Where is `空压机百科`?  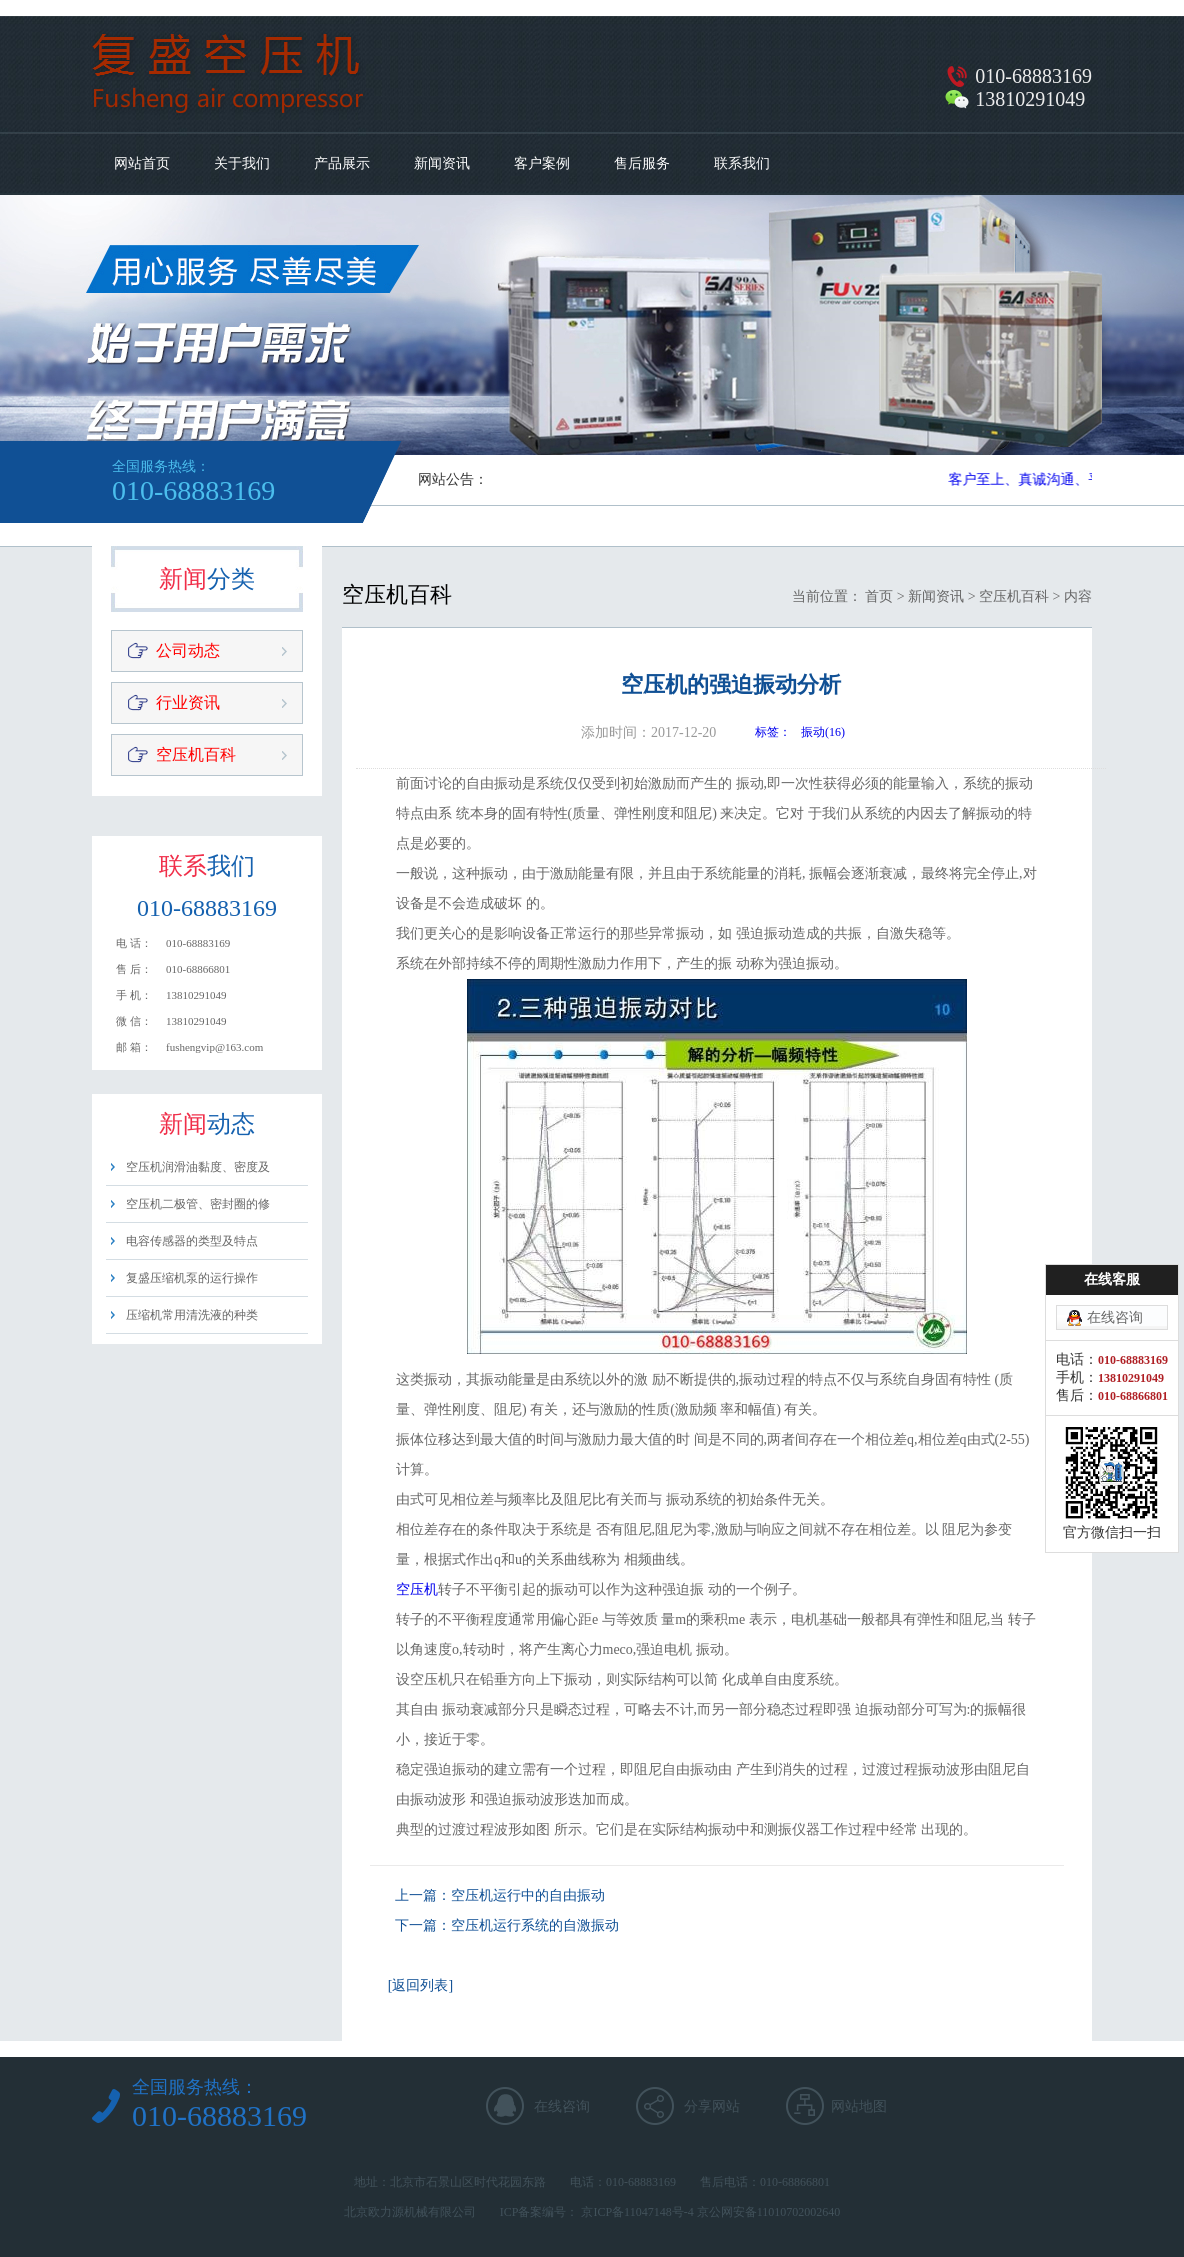 空压机百科 is located at coordinates (196, 754).